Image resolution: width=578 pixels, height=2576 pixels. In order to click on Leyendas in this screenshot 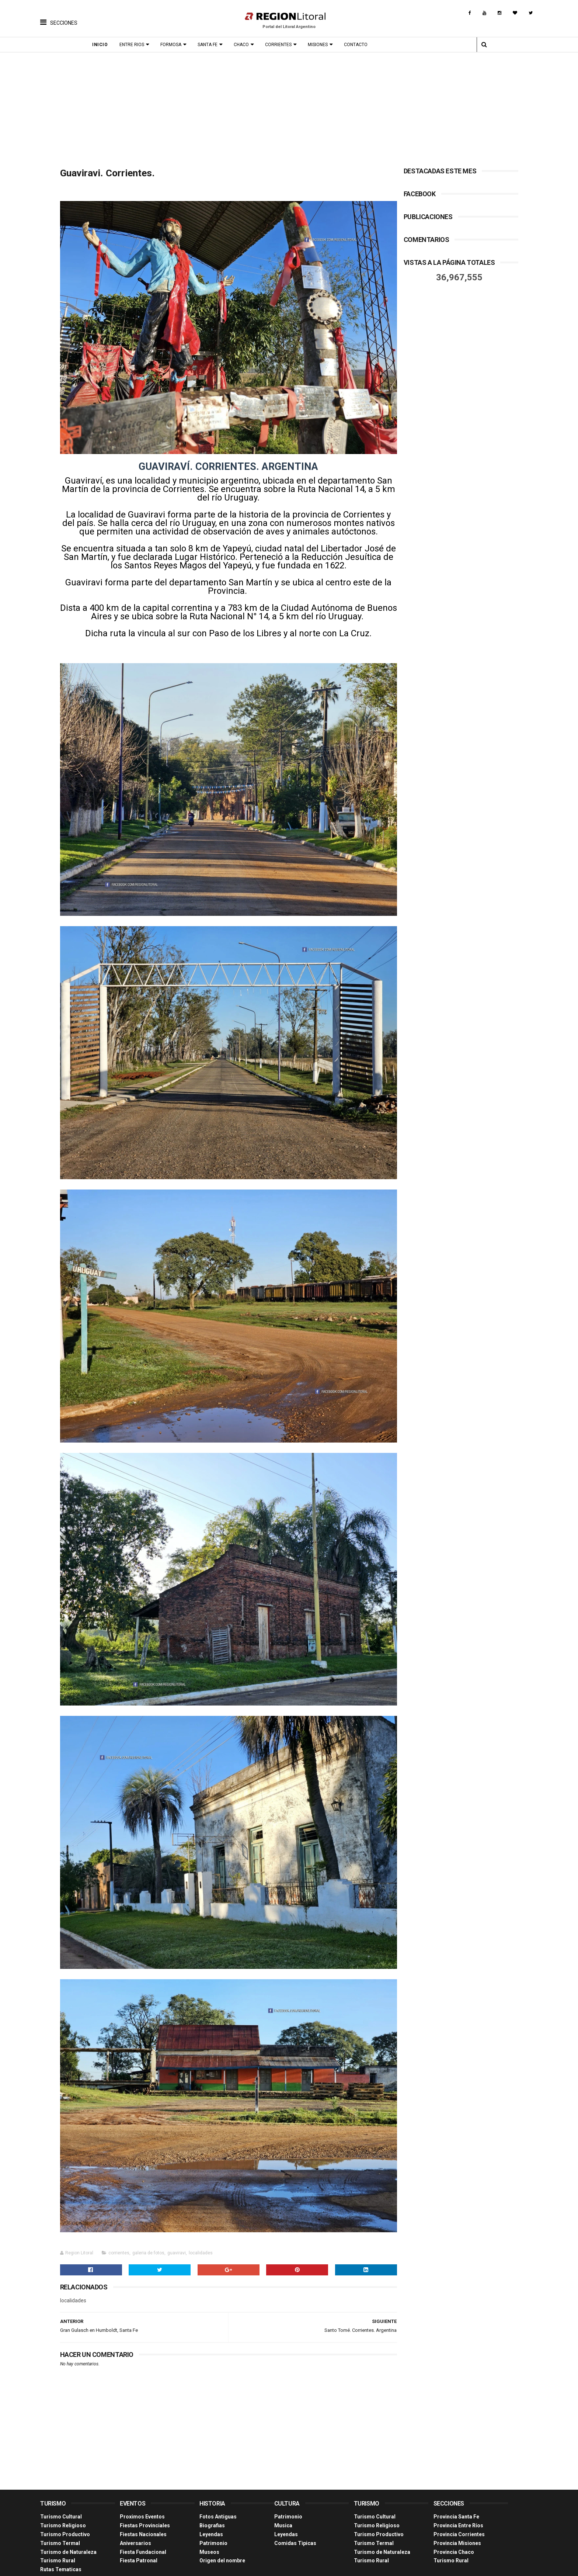, I will do `click(211, 2509)`.